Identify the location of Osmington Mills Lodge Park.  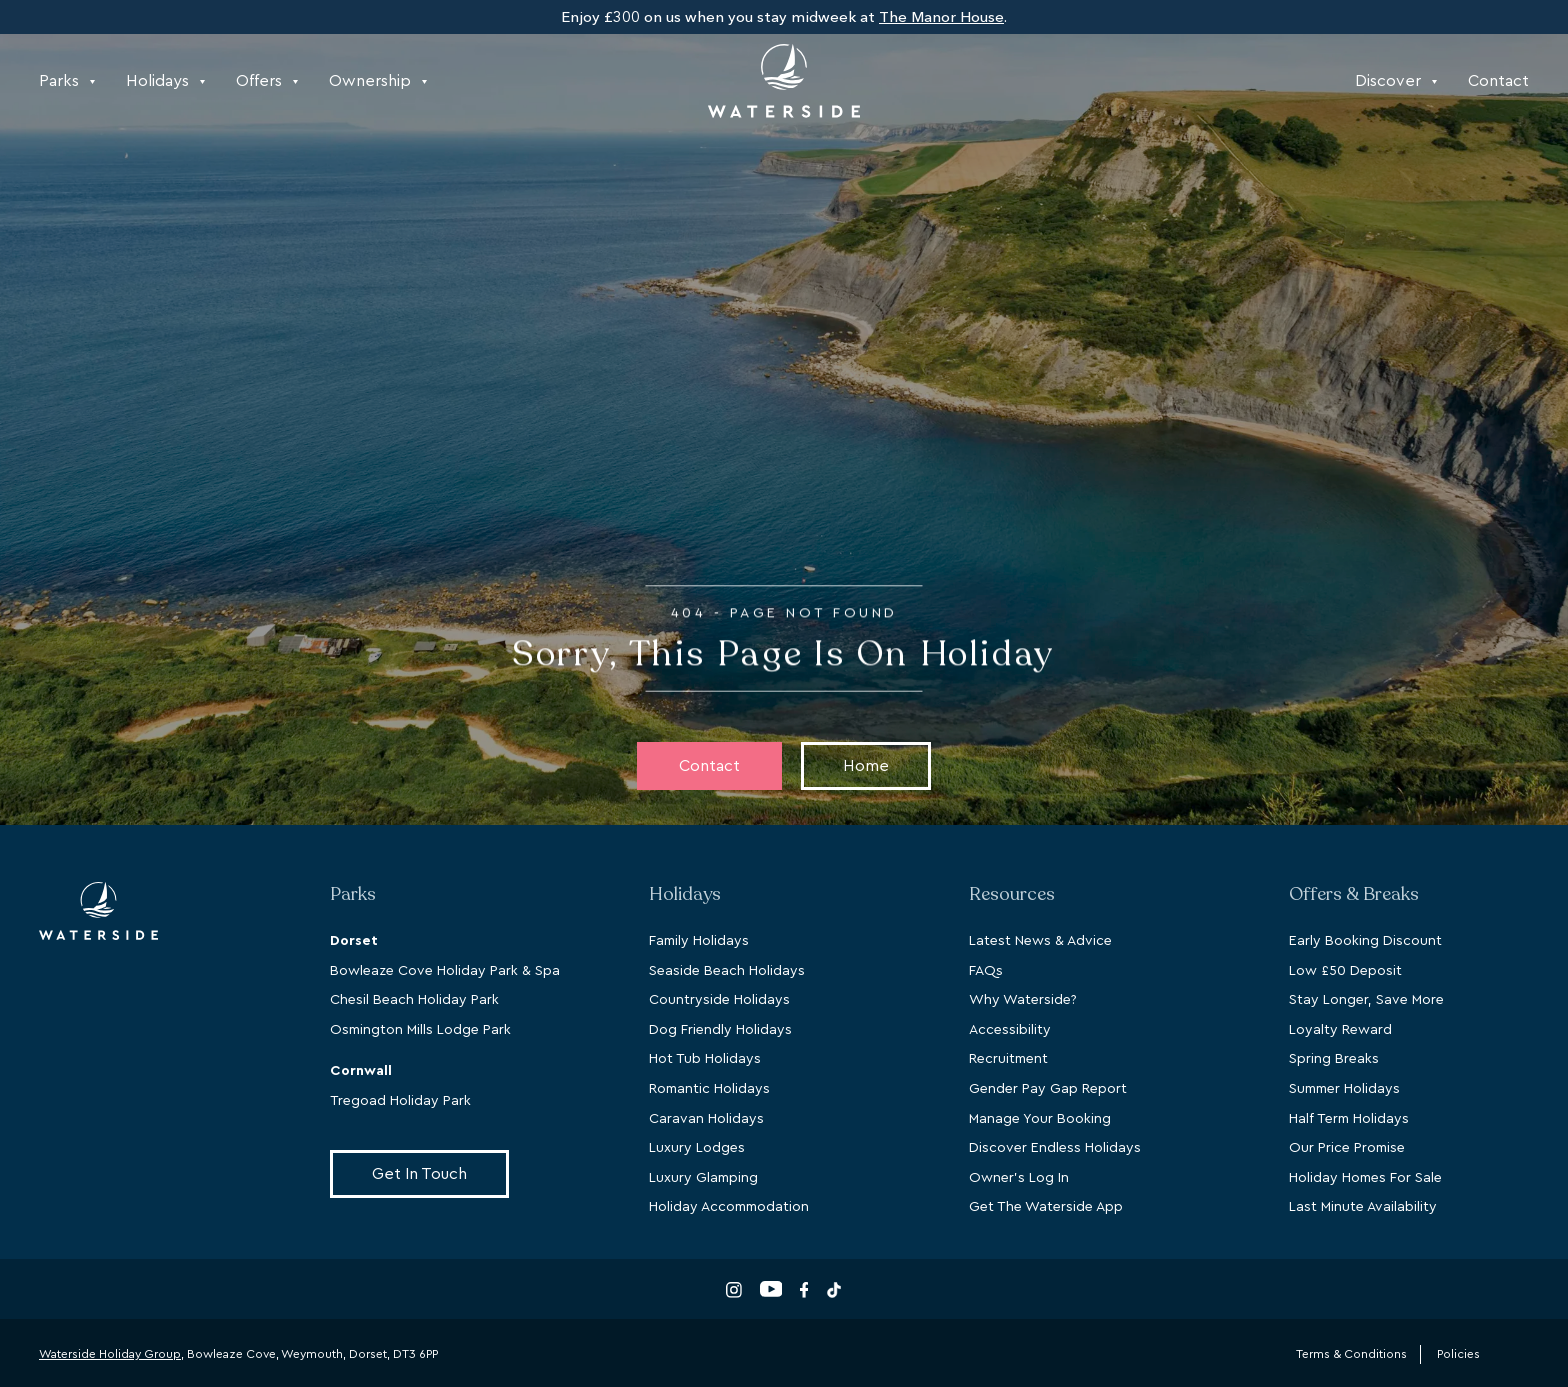
(420, 1030).